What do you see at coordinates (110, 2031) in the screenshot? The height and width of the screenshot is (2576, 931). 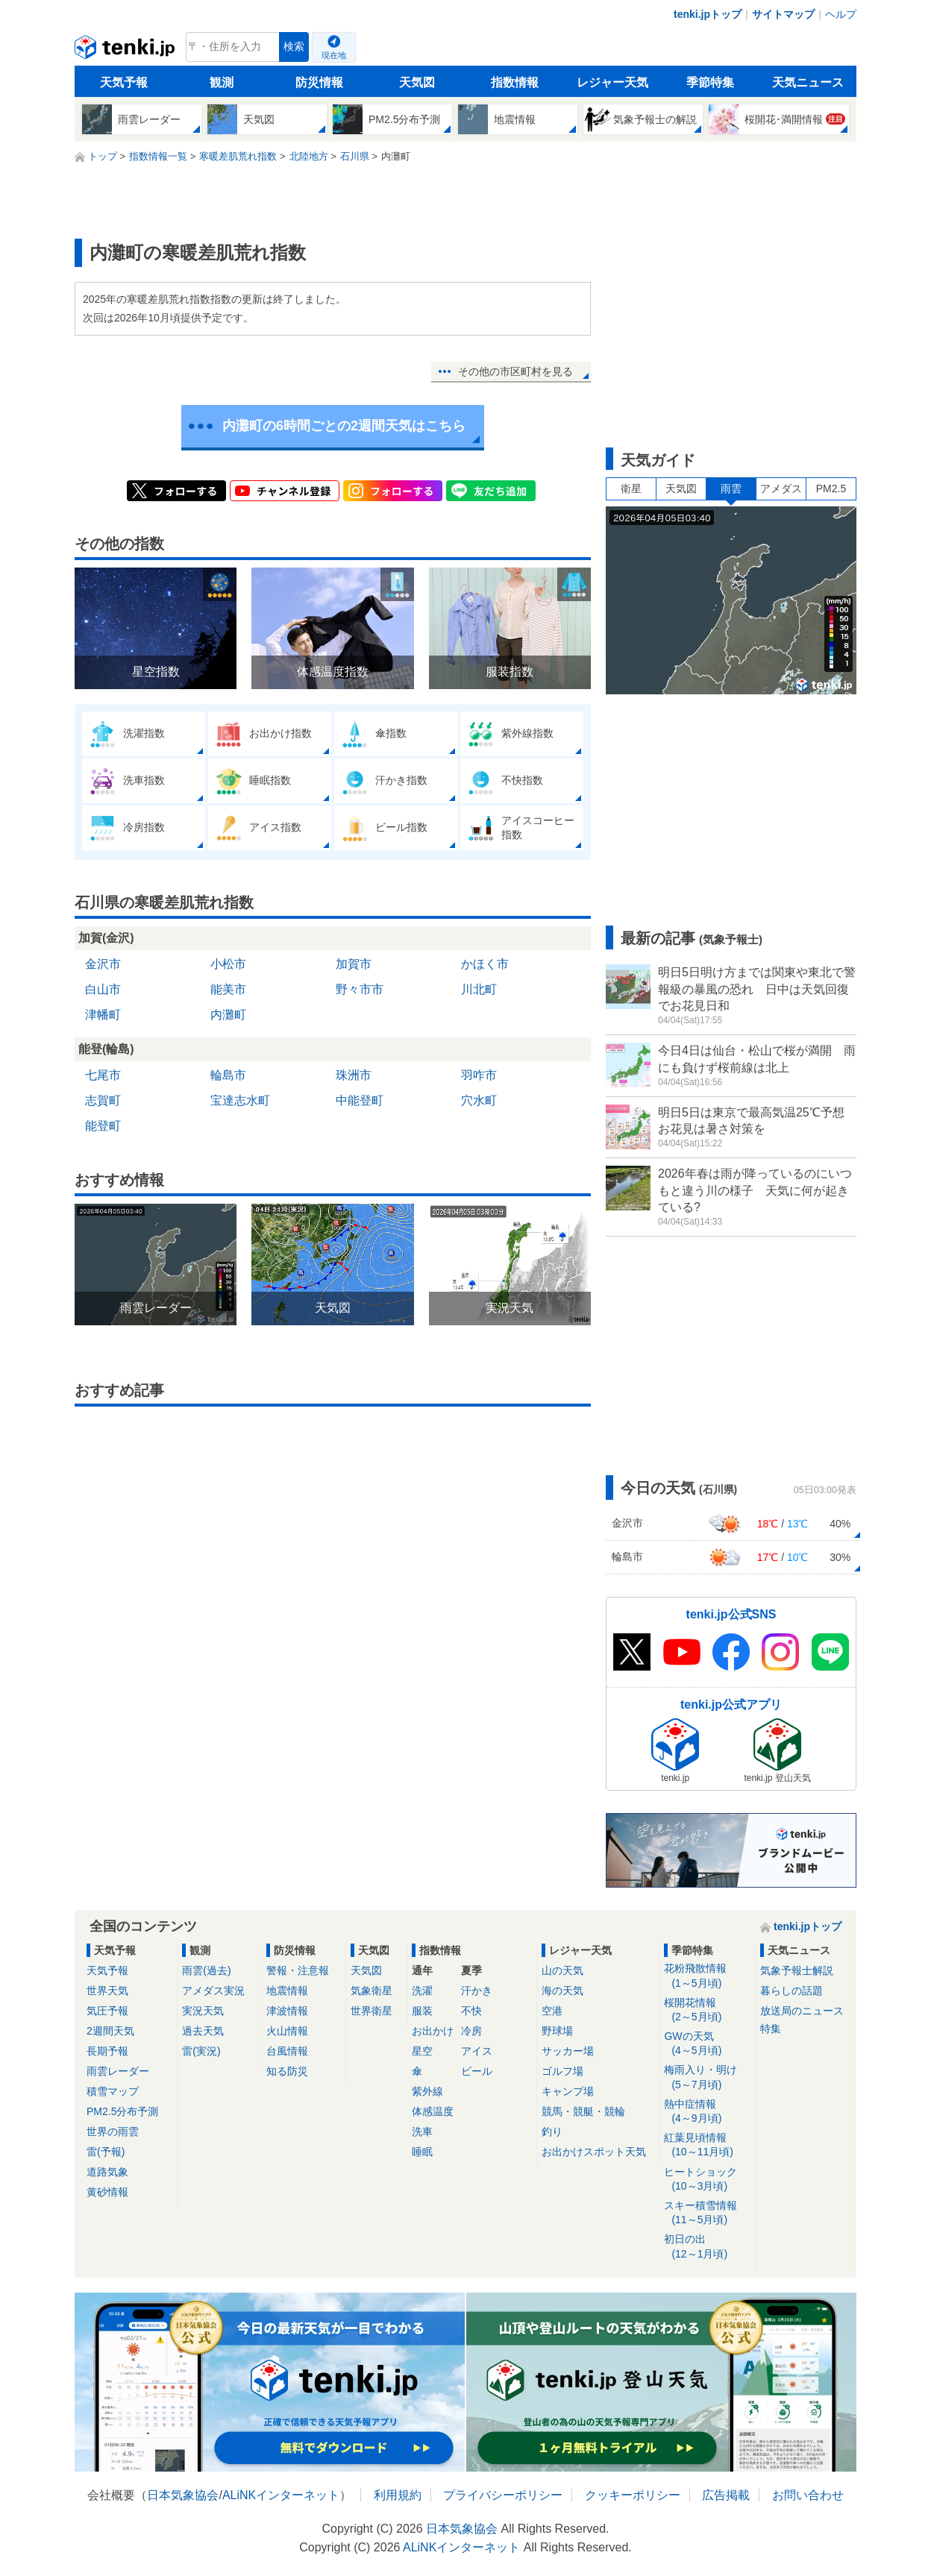 I see `2週間天気` at bounding box center [110, 2031].